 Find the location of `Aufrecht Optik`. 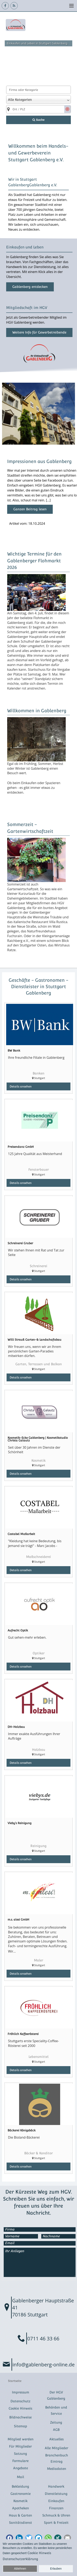

Aufrecht Optik is located at coordinates (18, 1630).